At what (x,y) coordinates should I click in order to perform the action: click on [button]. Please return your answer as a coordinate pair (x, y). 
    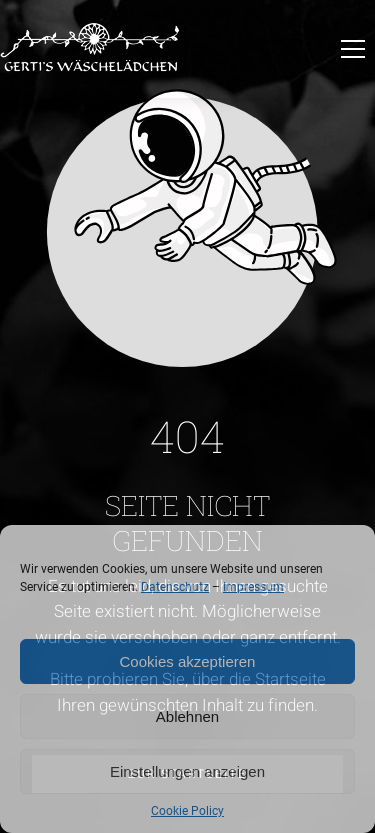
    Looking at the image, I should click on (353, 49).